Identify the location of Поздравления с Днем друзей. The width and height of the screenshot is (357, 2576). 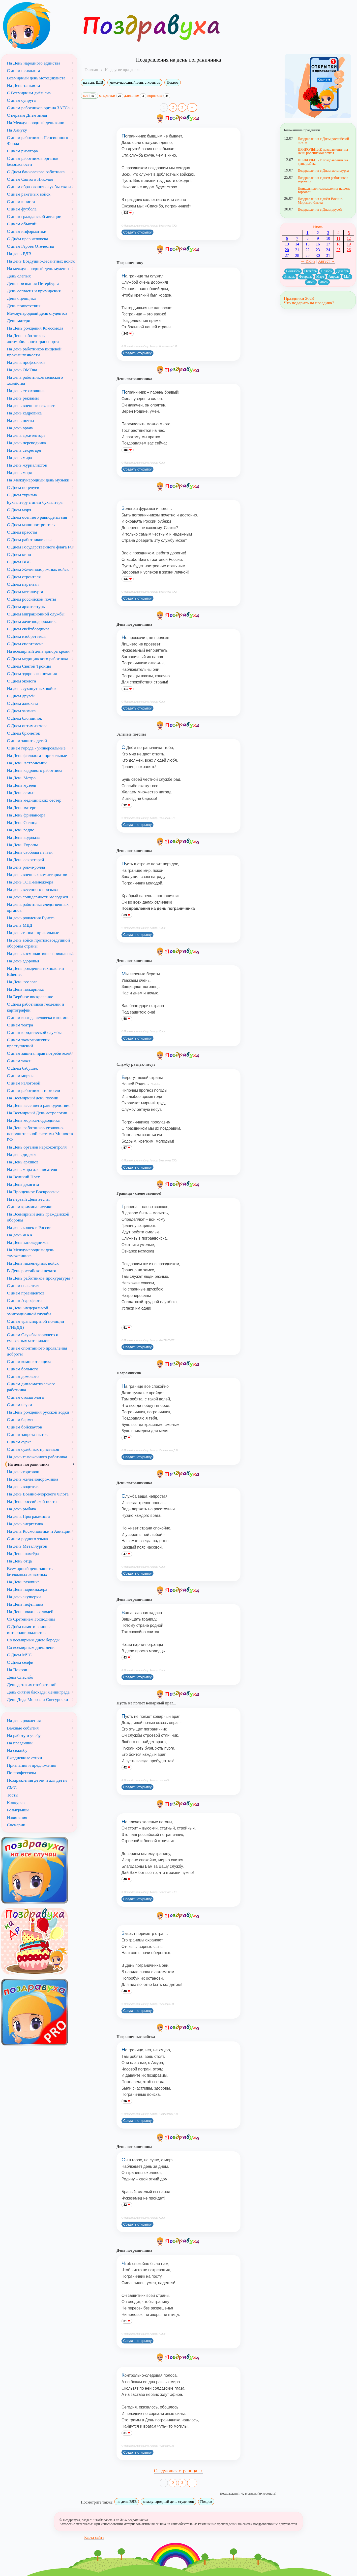
(320, 209).